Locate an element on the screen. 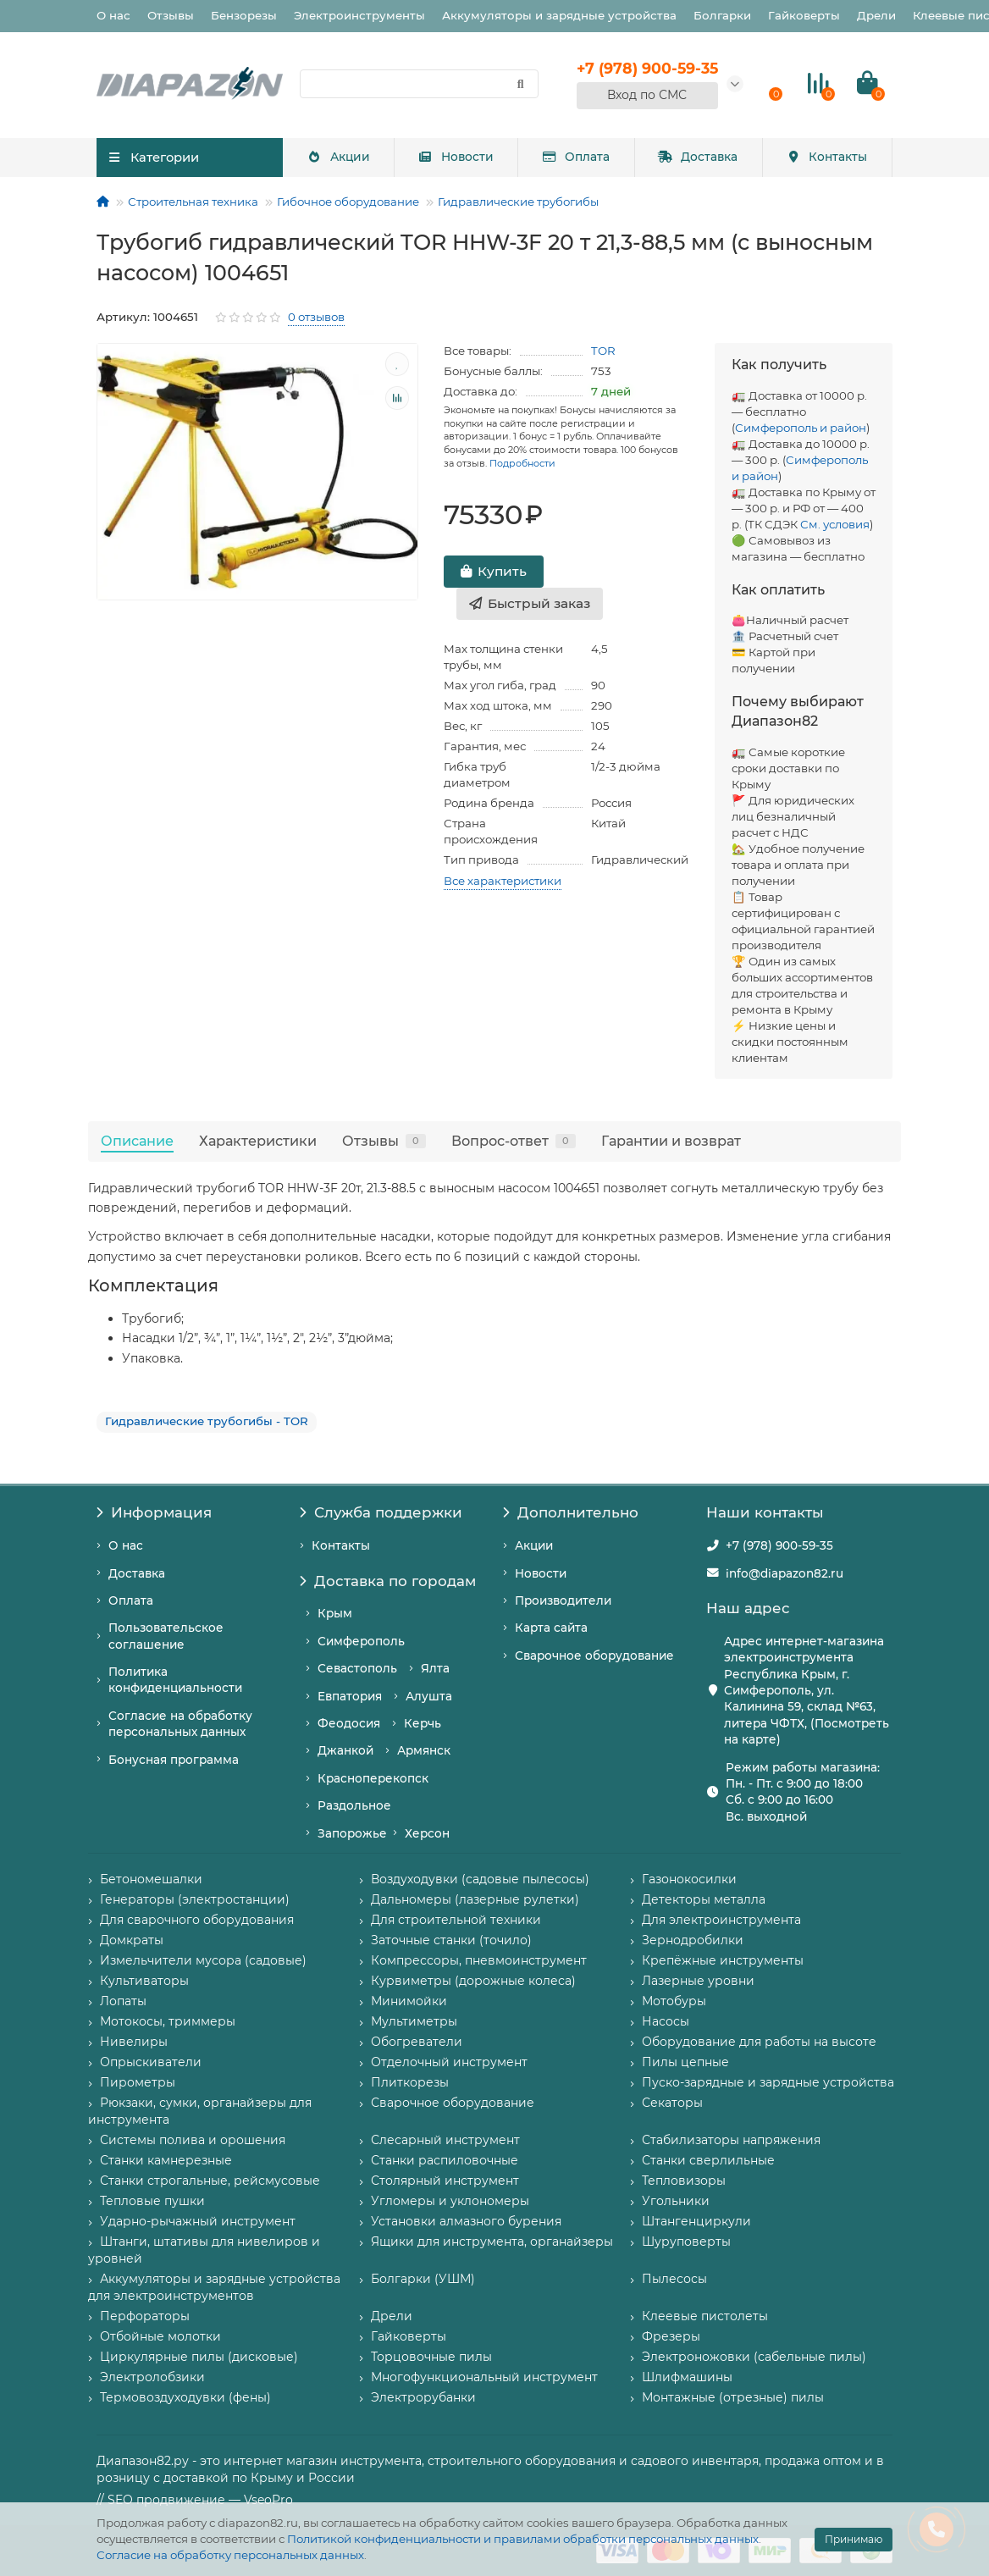 The height and width of the screenshot is (2576, 989). Зернодробилки is located at coordinates (692, 1940).